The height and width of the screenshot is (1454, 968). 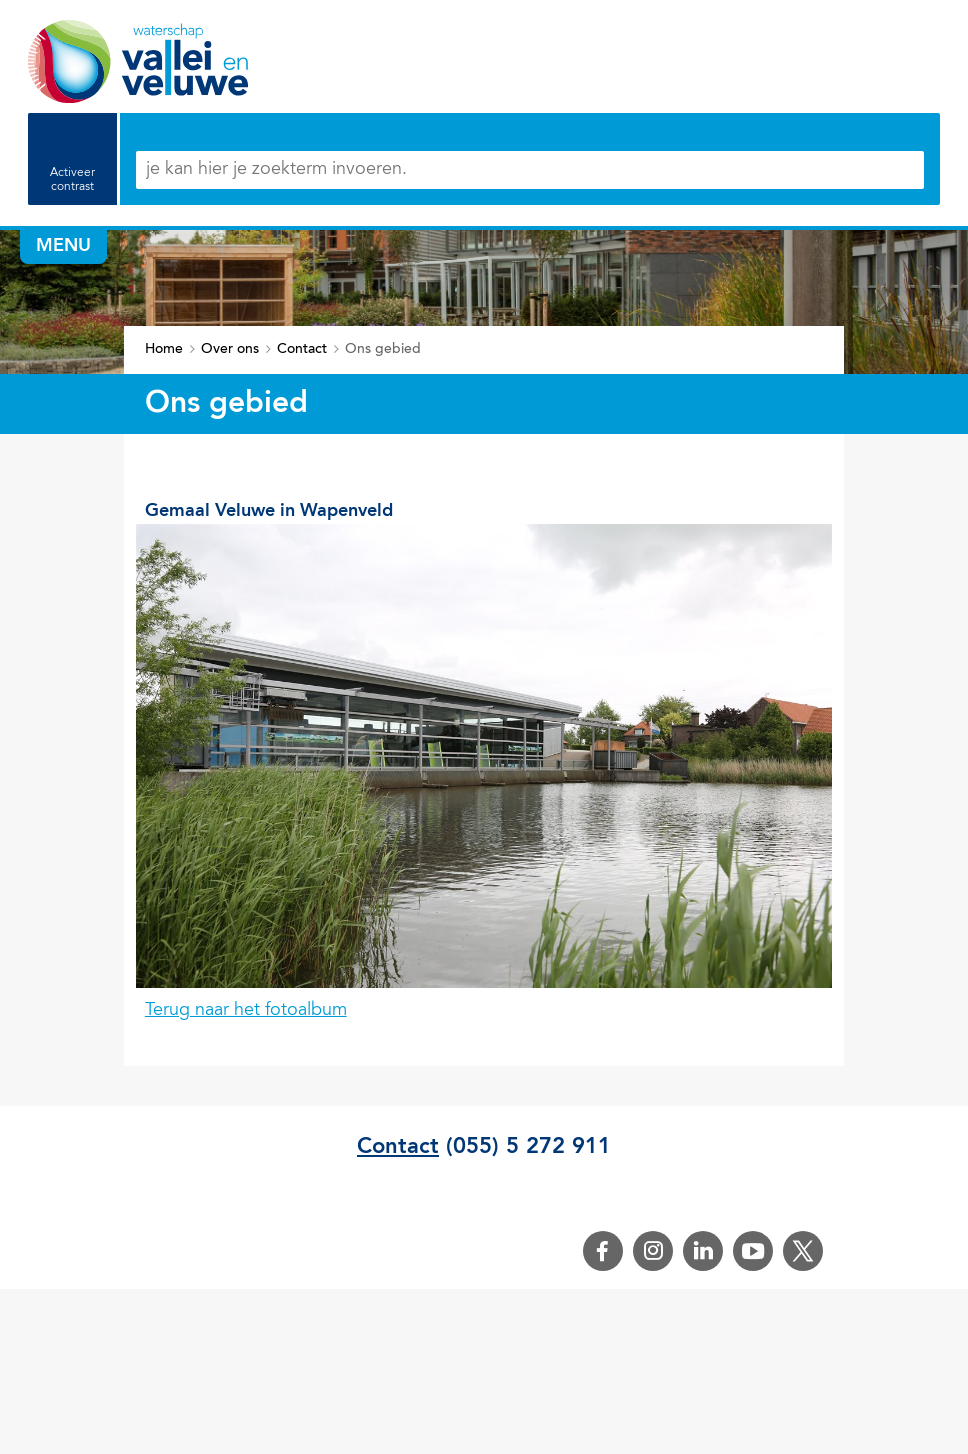 I want to click on Activeer contrast, so click(x=72, y=180).